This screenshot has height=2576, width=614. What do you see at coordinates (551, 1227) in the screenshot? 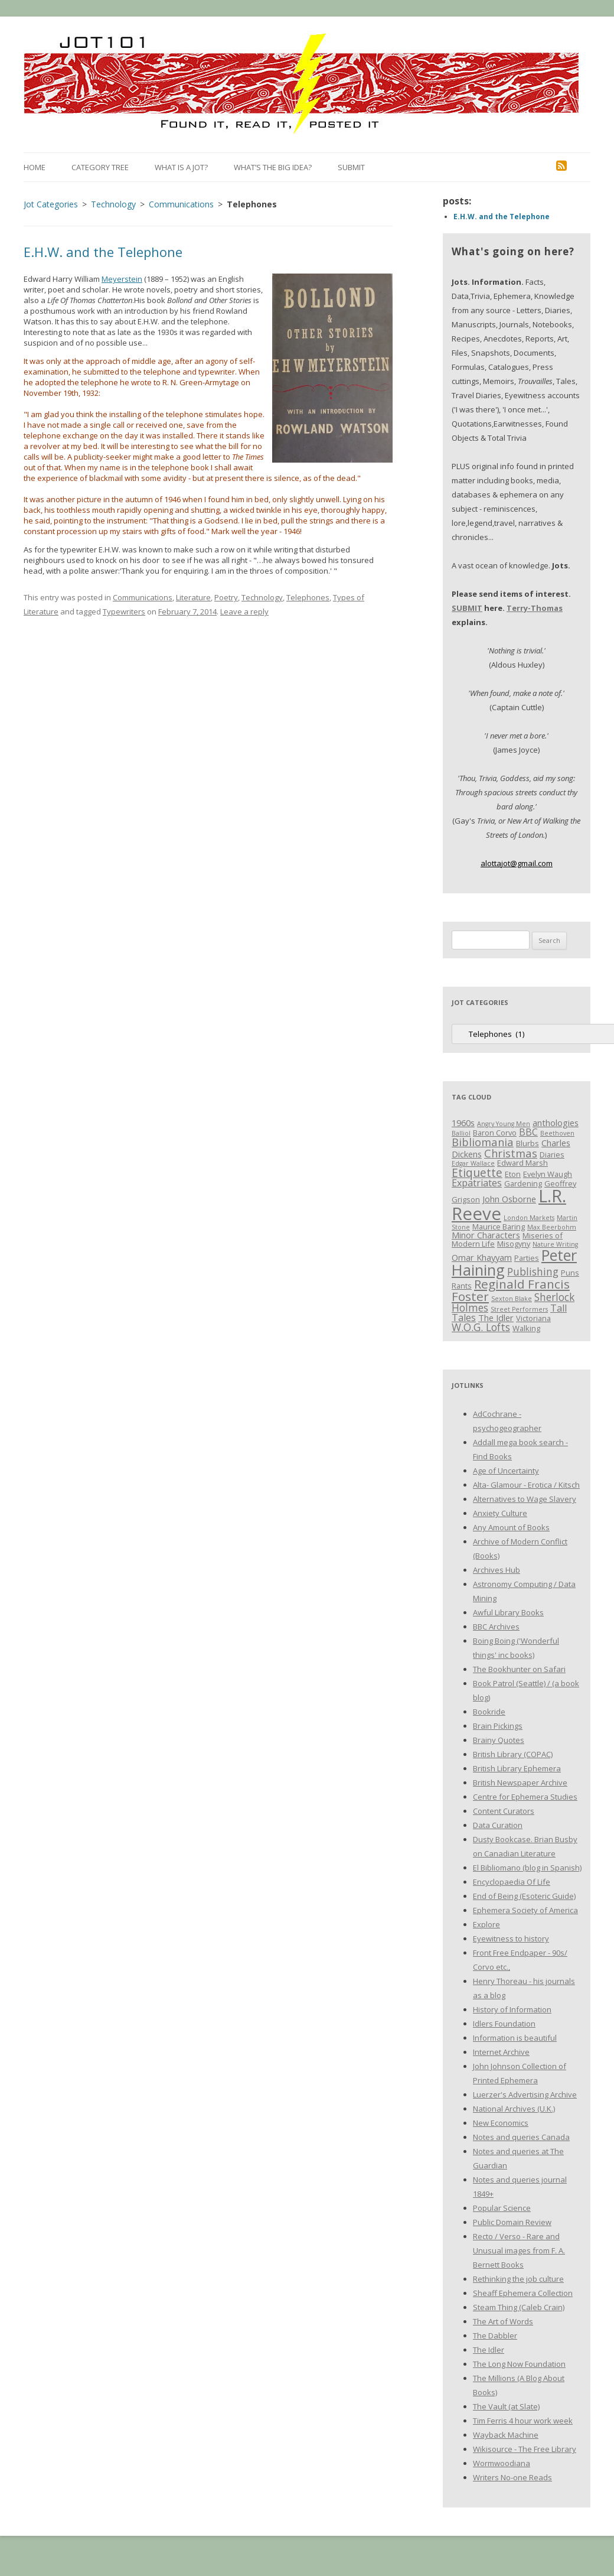
I see `Max Beerbohm [Max Beerbohm (2 items)]` at bounding box center [551, 1227].